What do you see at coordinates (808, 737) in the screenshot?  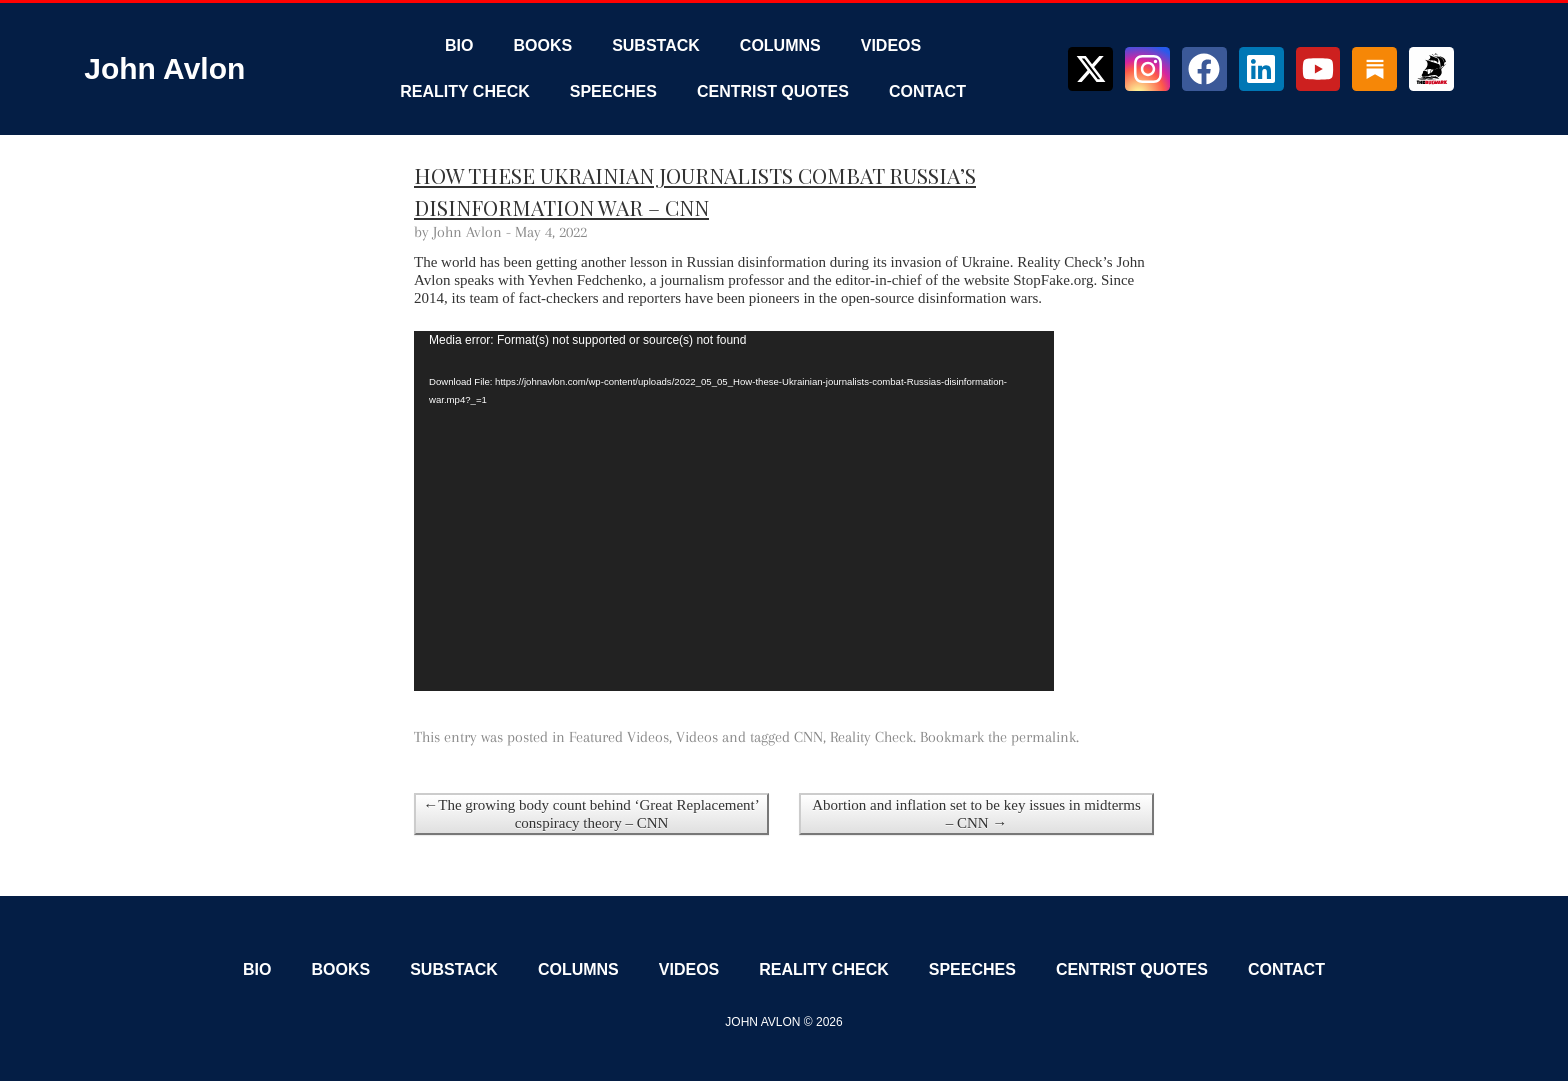 I see `CNN` at bounding box center [808, 737].